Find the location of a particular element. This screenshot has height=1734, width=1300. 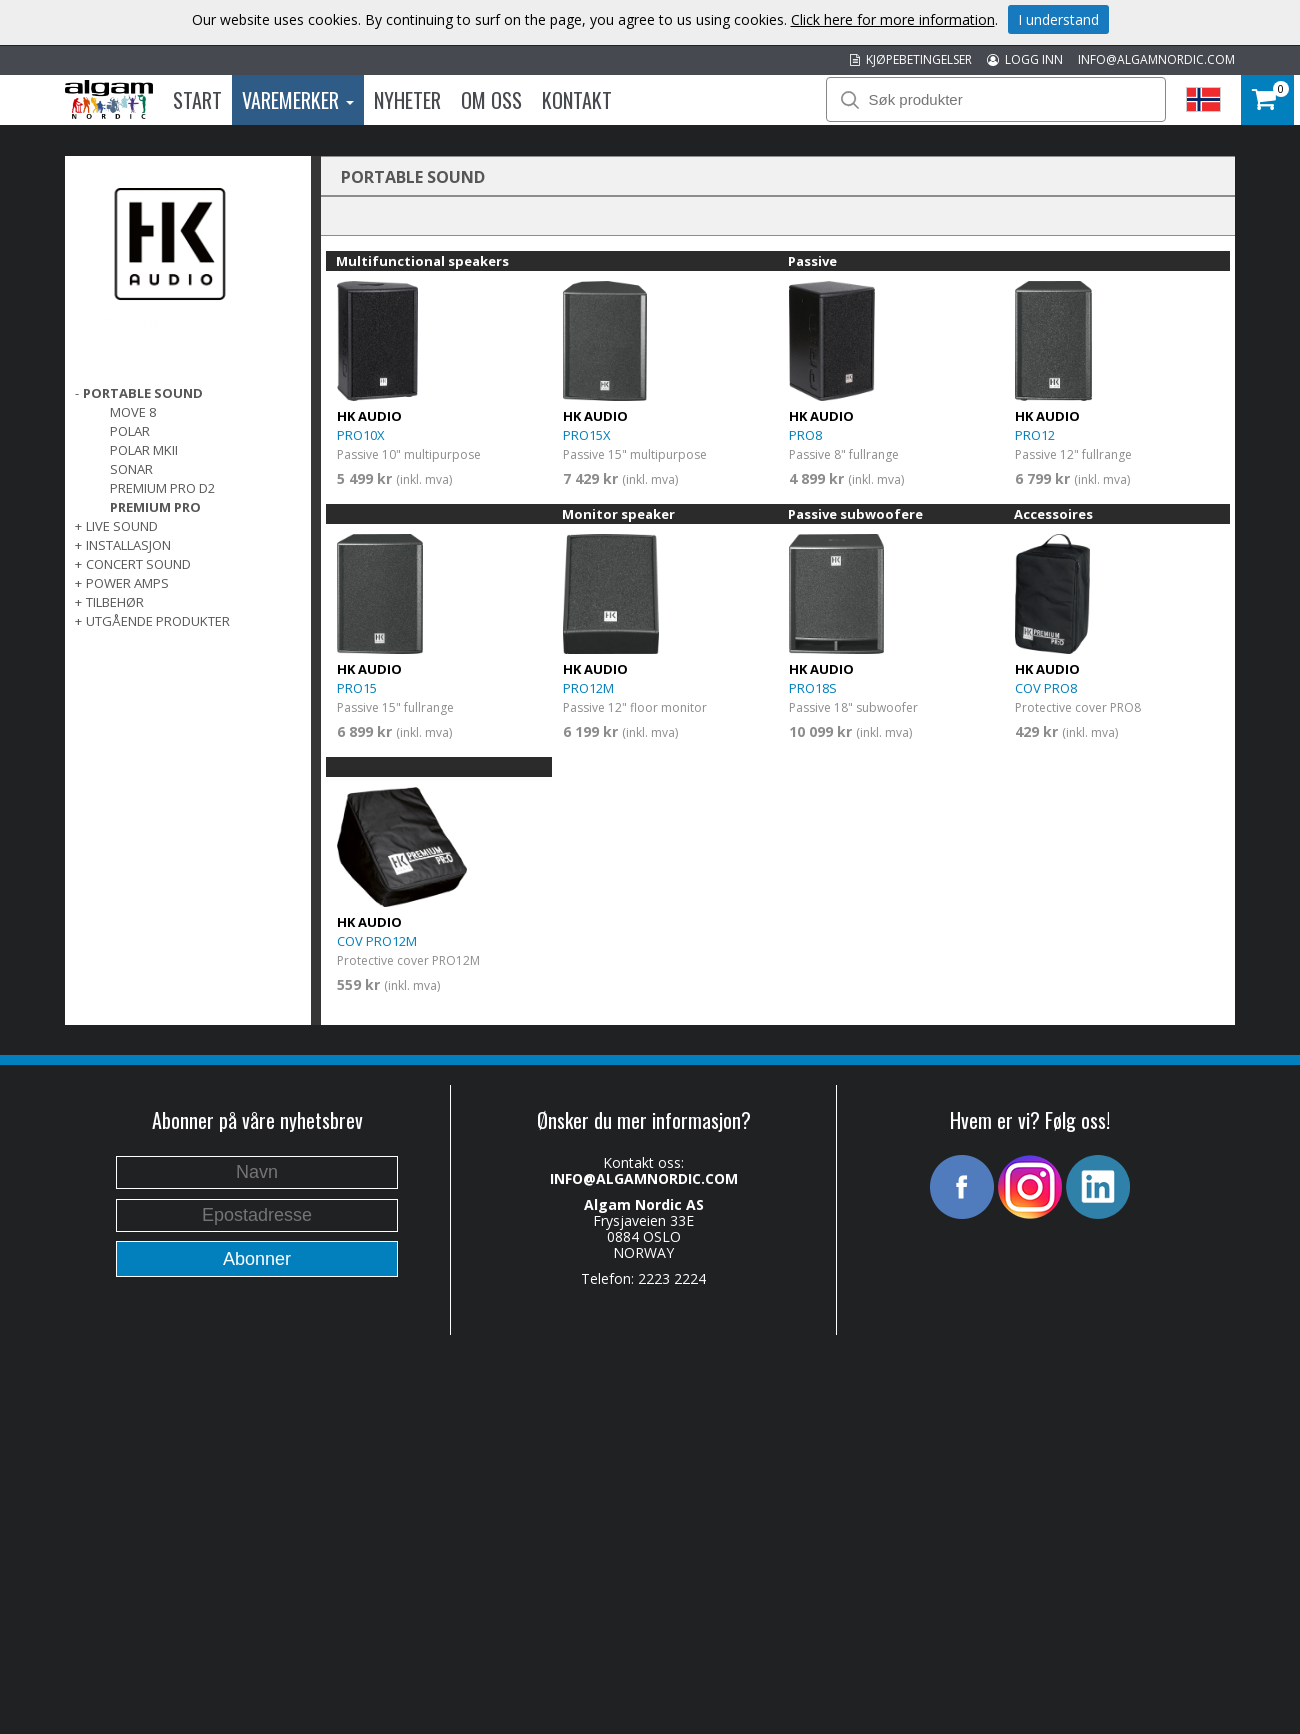

Om oss is located at coordinates (491, 100).